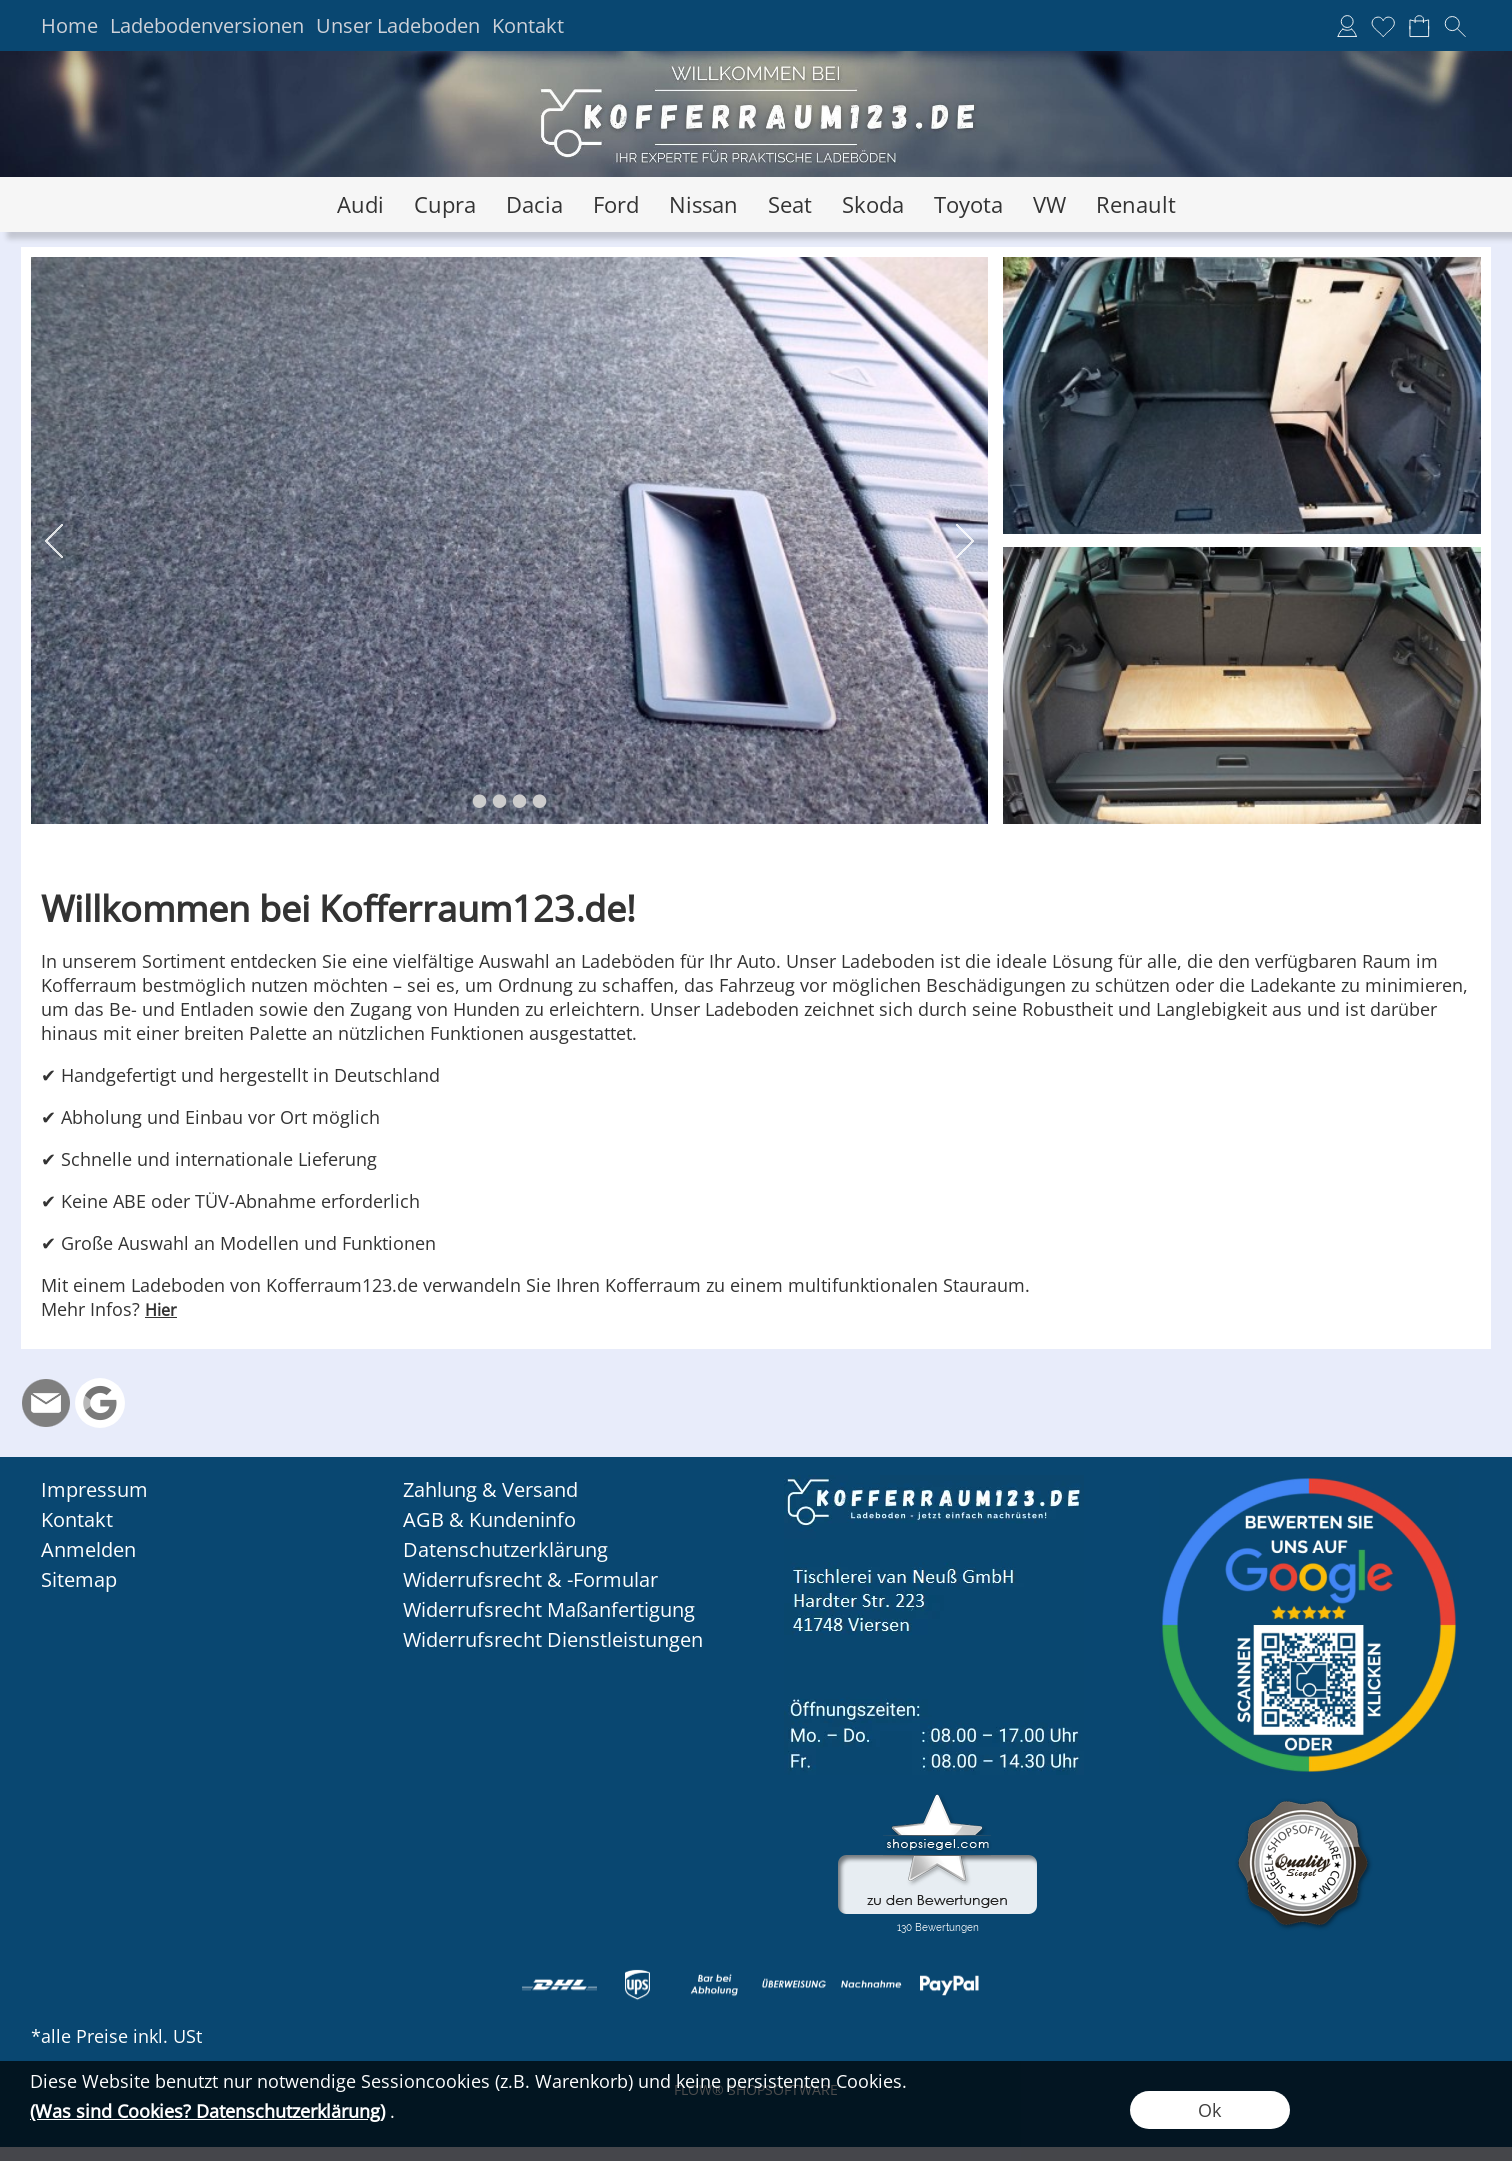  What do you see at coordinates (490, 1489) in the screenshot?
I see `Zahlung & Versand` at bounding box center [490, 1489].